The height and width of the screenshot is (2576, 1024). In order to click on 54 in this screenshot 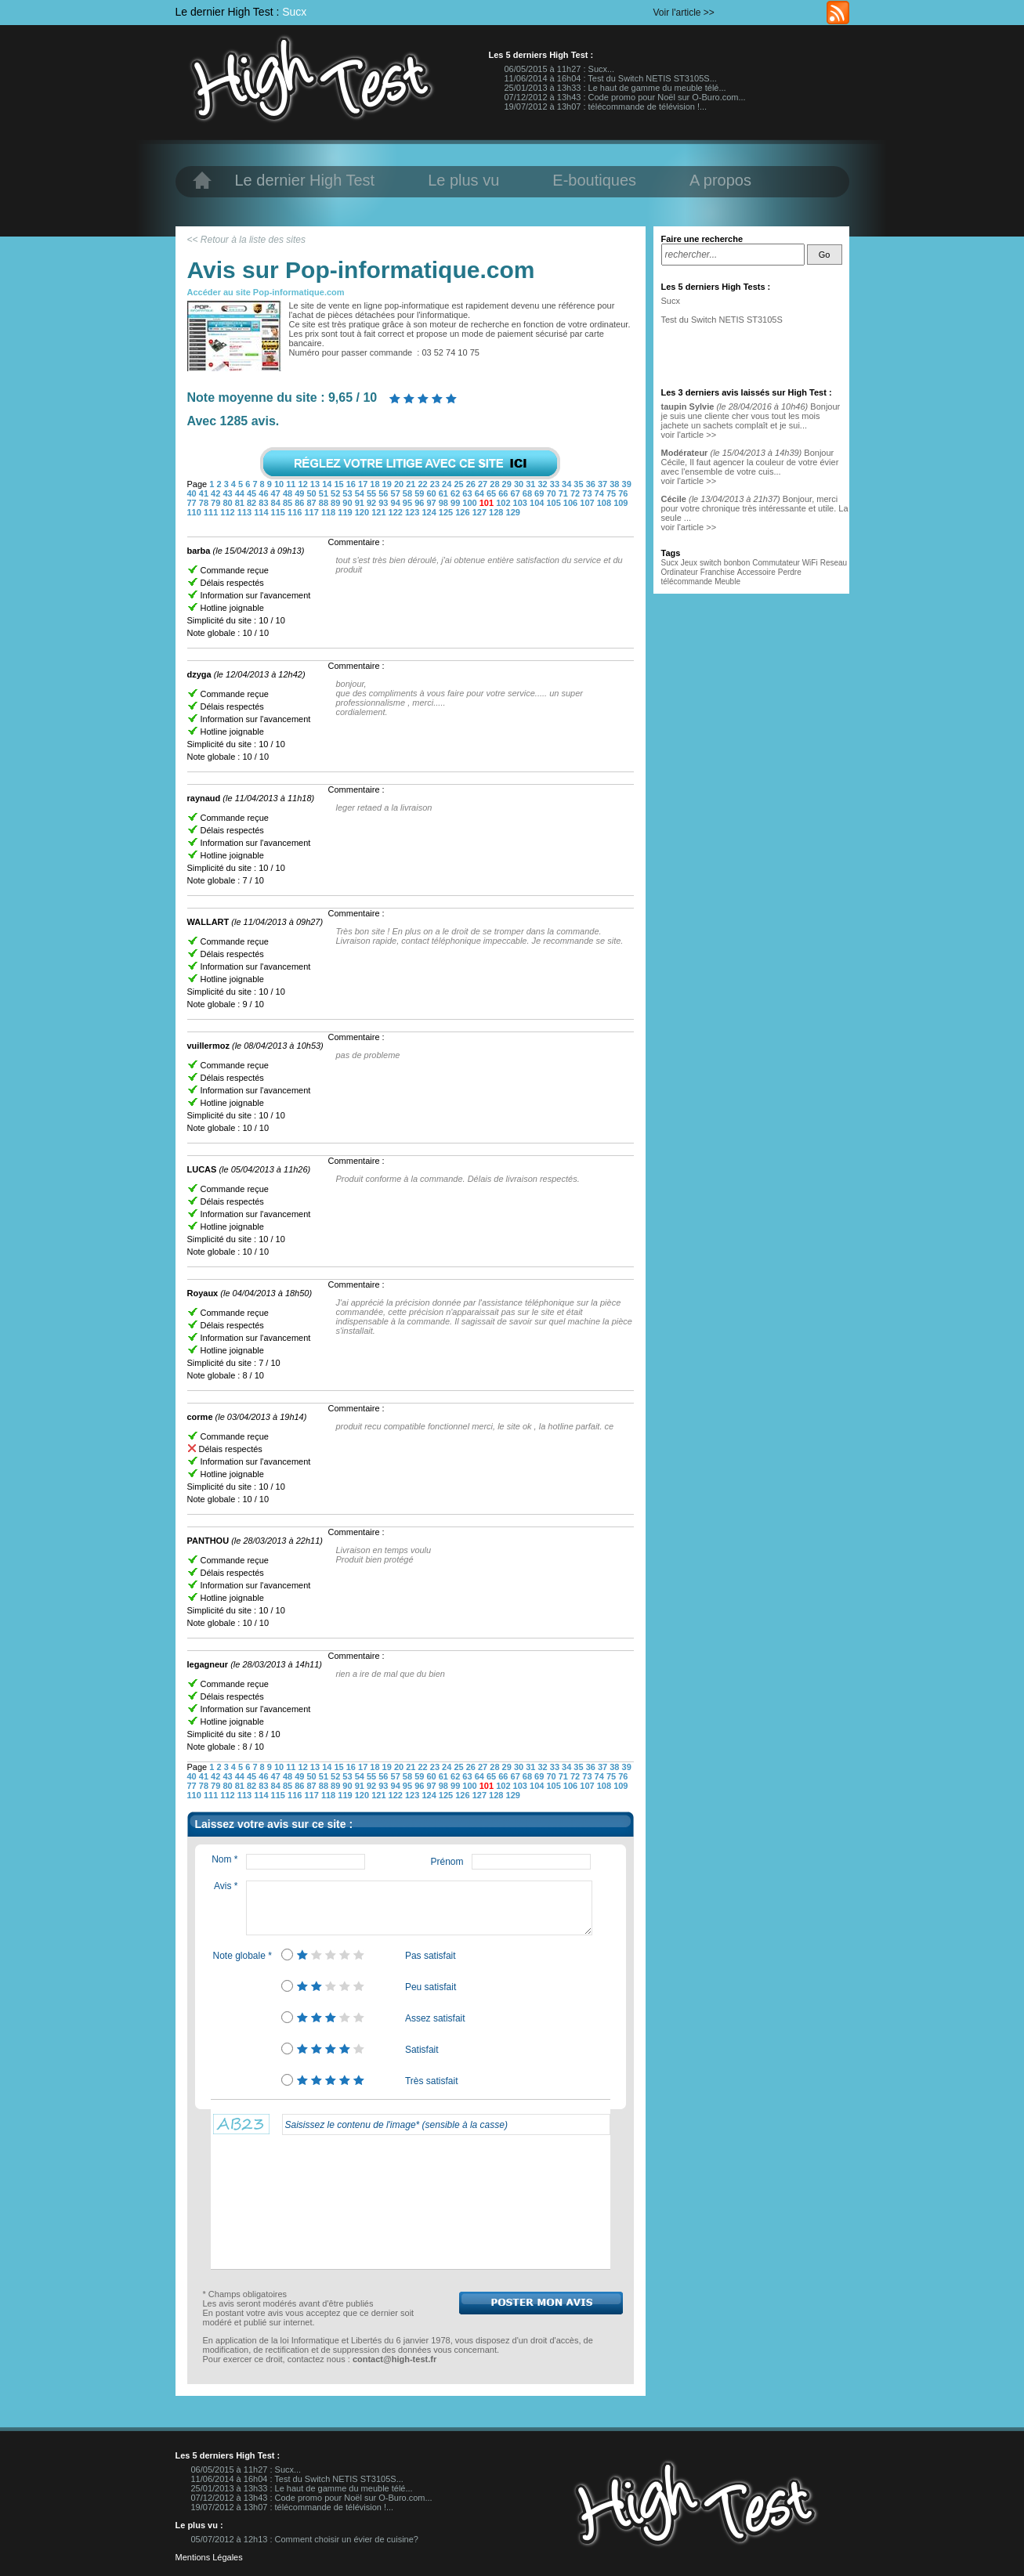, I will do `click(361, 493)`.